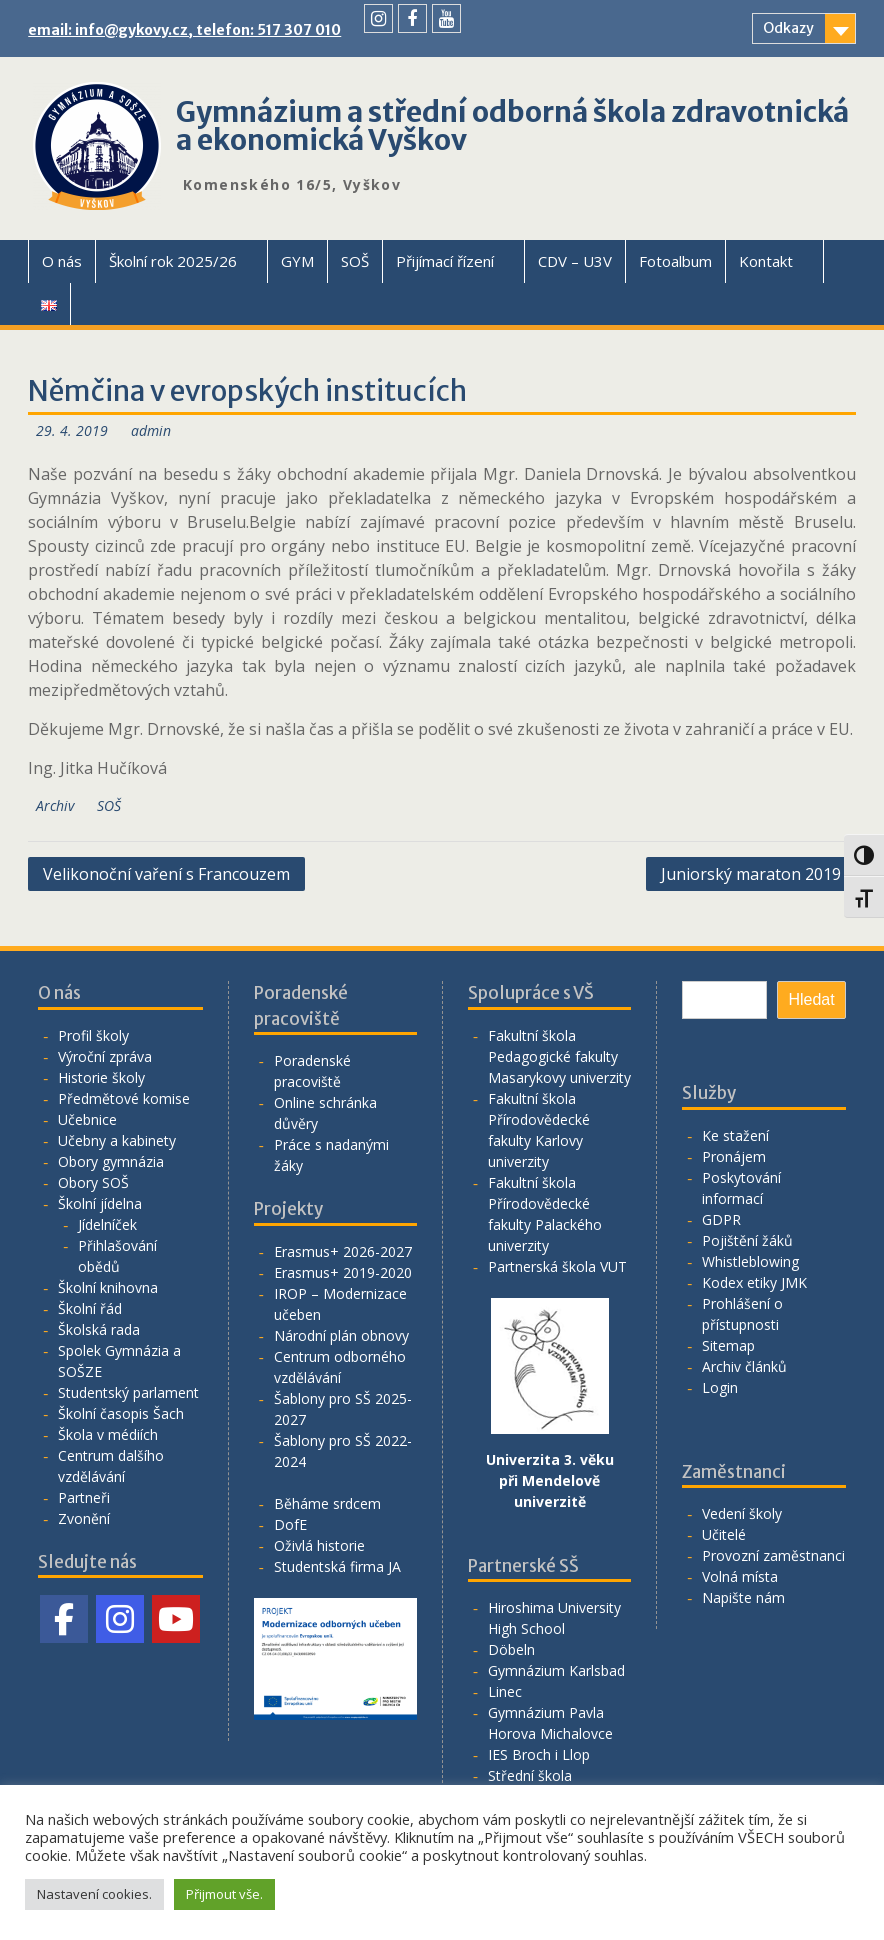 The height and width of the screenshot is (1940, 884). What do you see at coordinates (511, 1649) in the screenshot?
I see `Döbeln` at bounding box center [511, 1649].